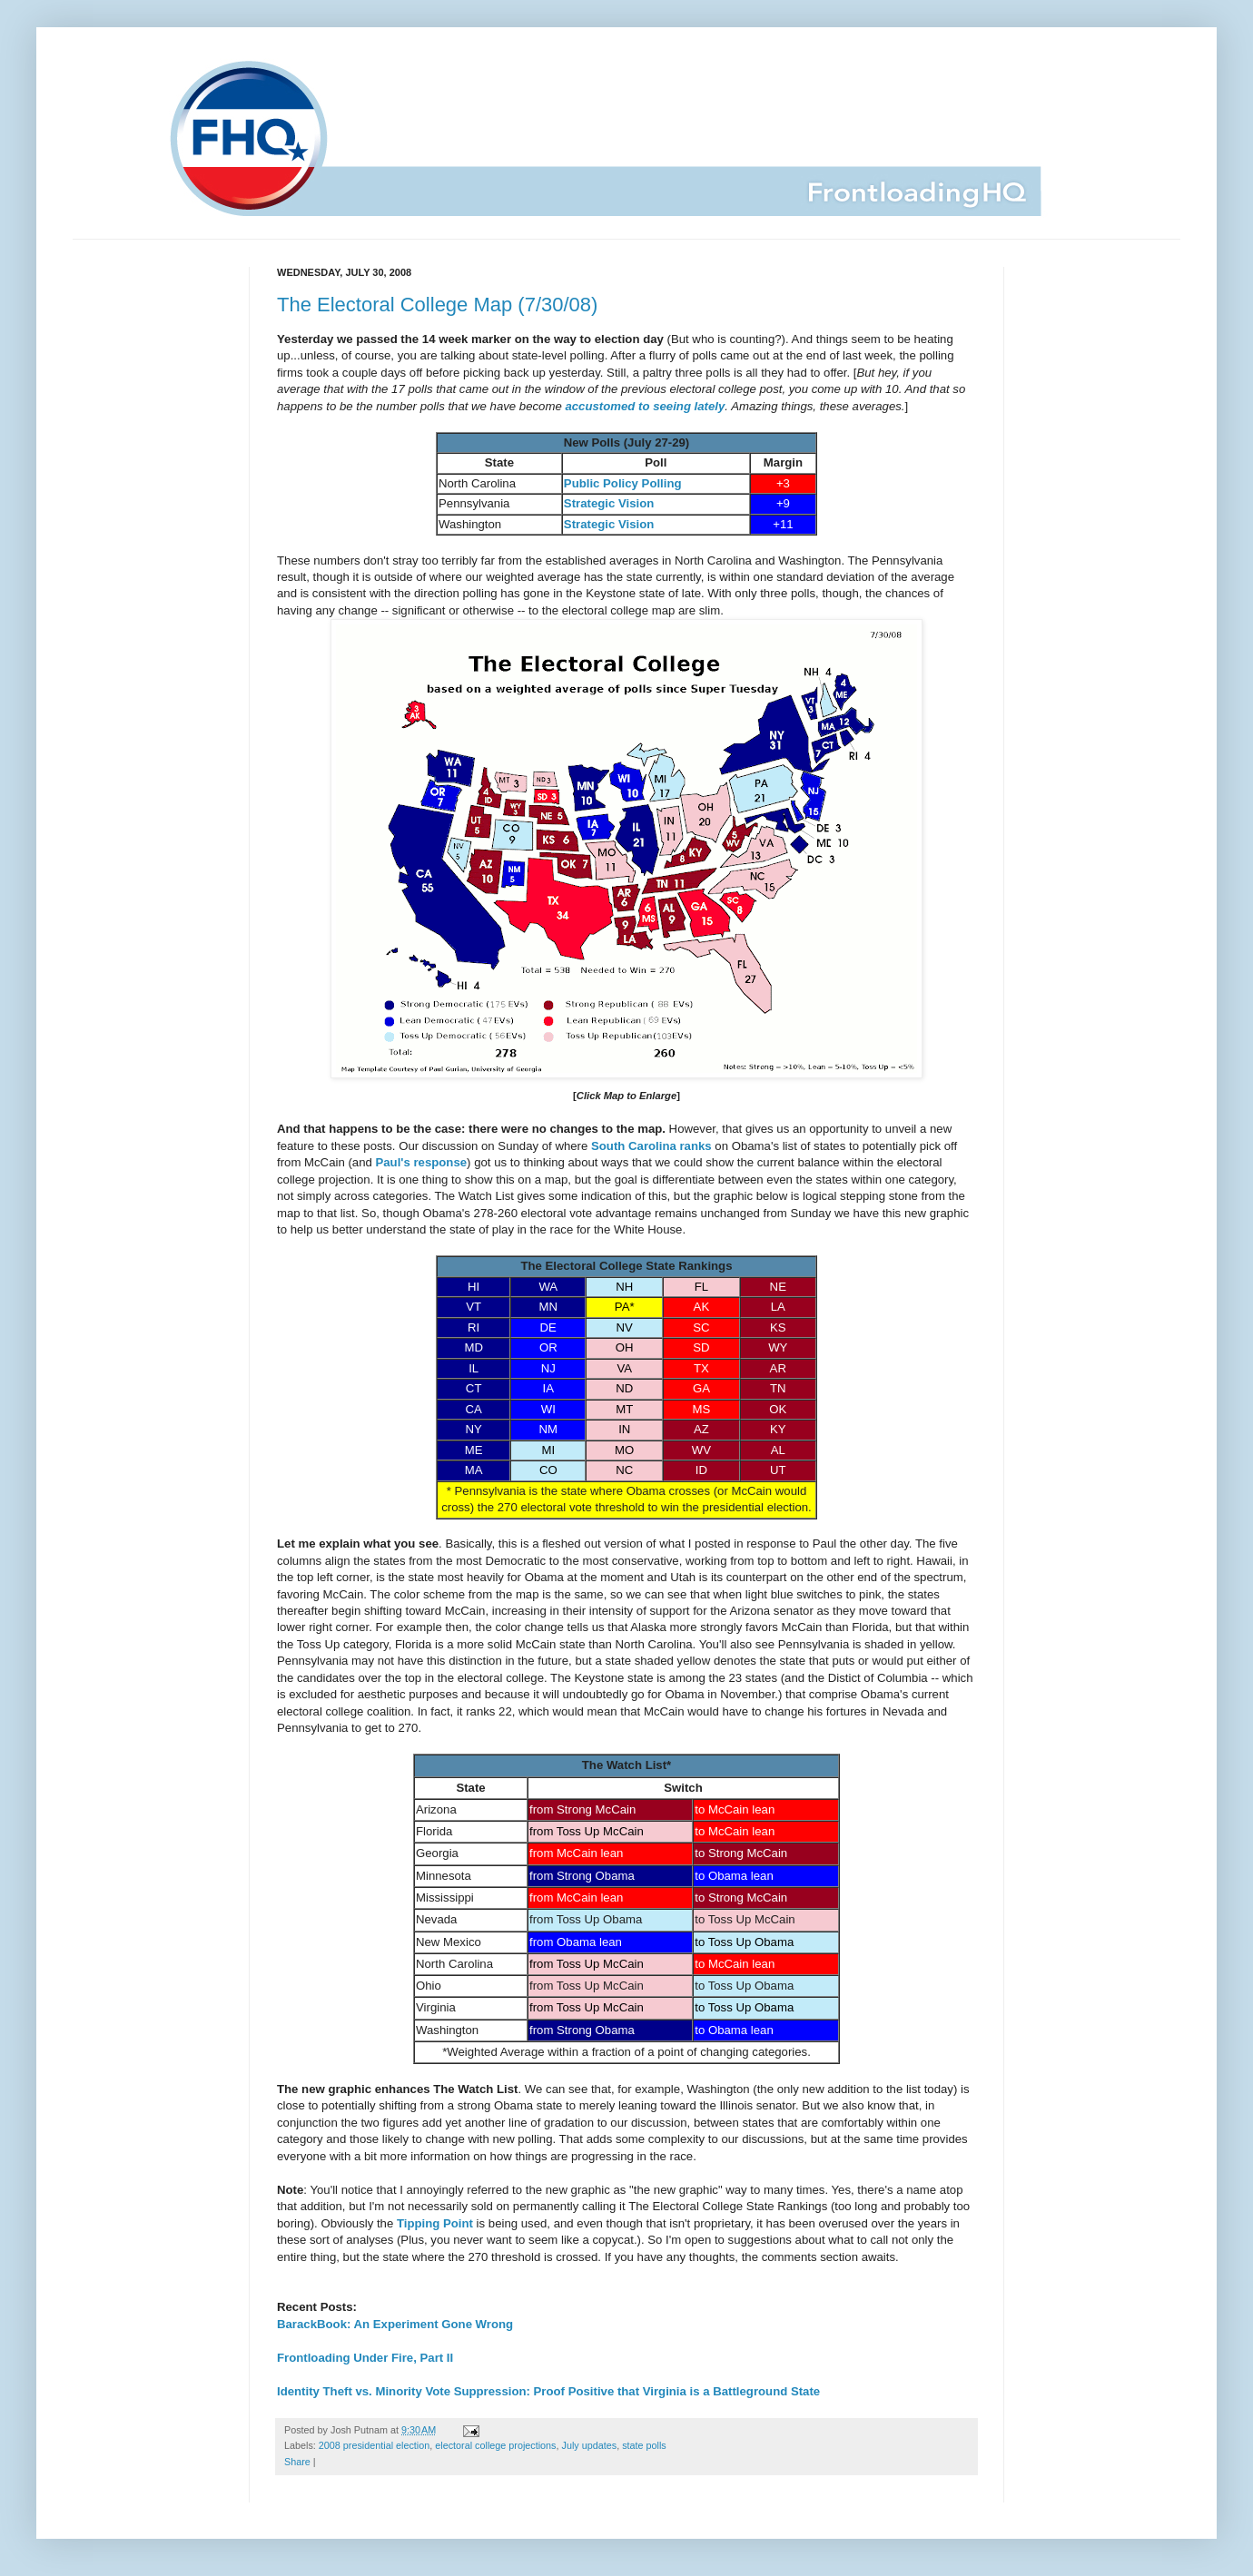 This screenshot has width=1253, height=2576. Describe the element at coordinates (374, 2445) in the screenshot. I see `2008 presidential election` at that location.